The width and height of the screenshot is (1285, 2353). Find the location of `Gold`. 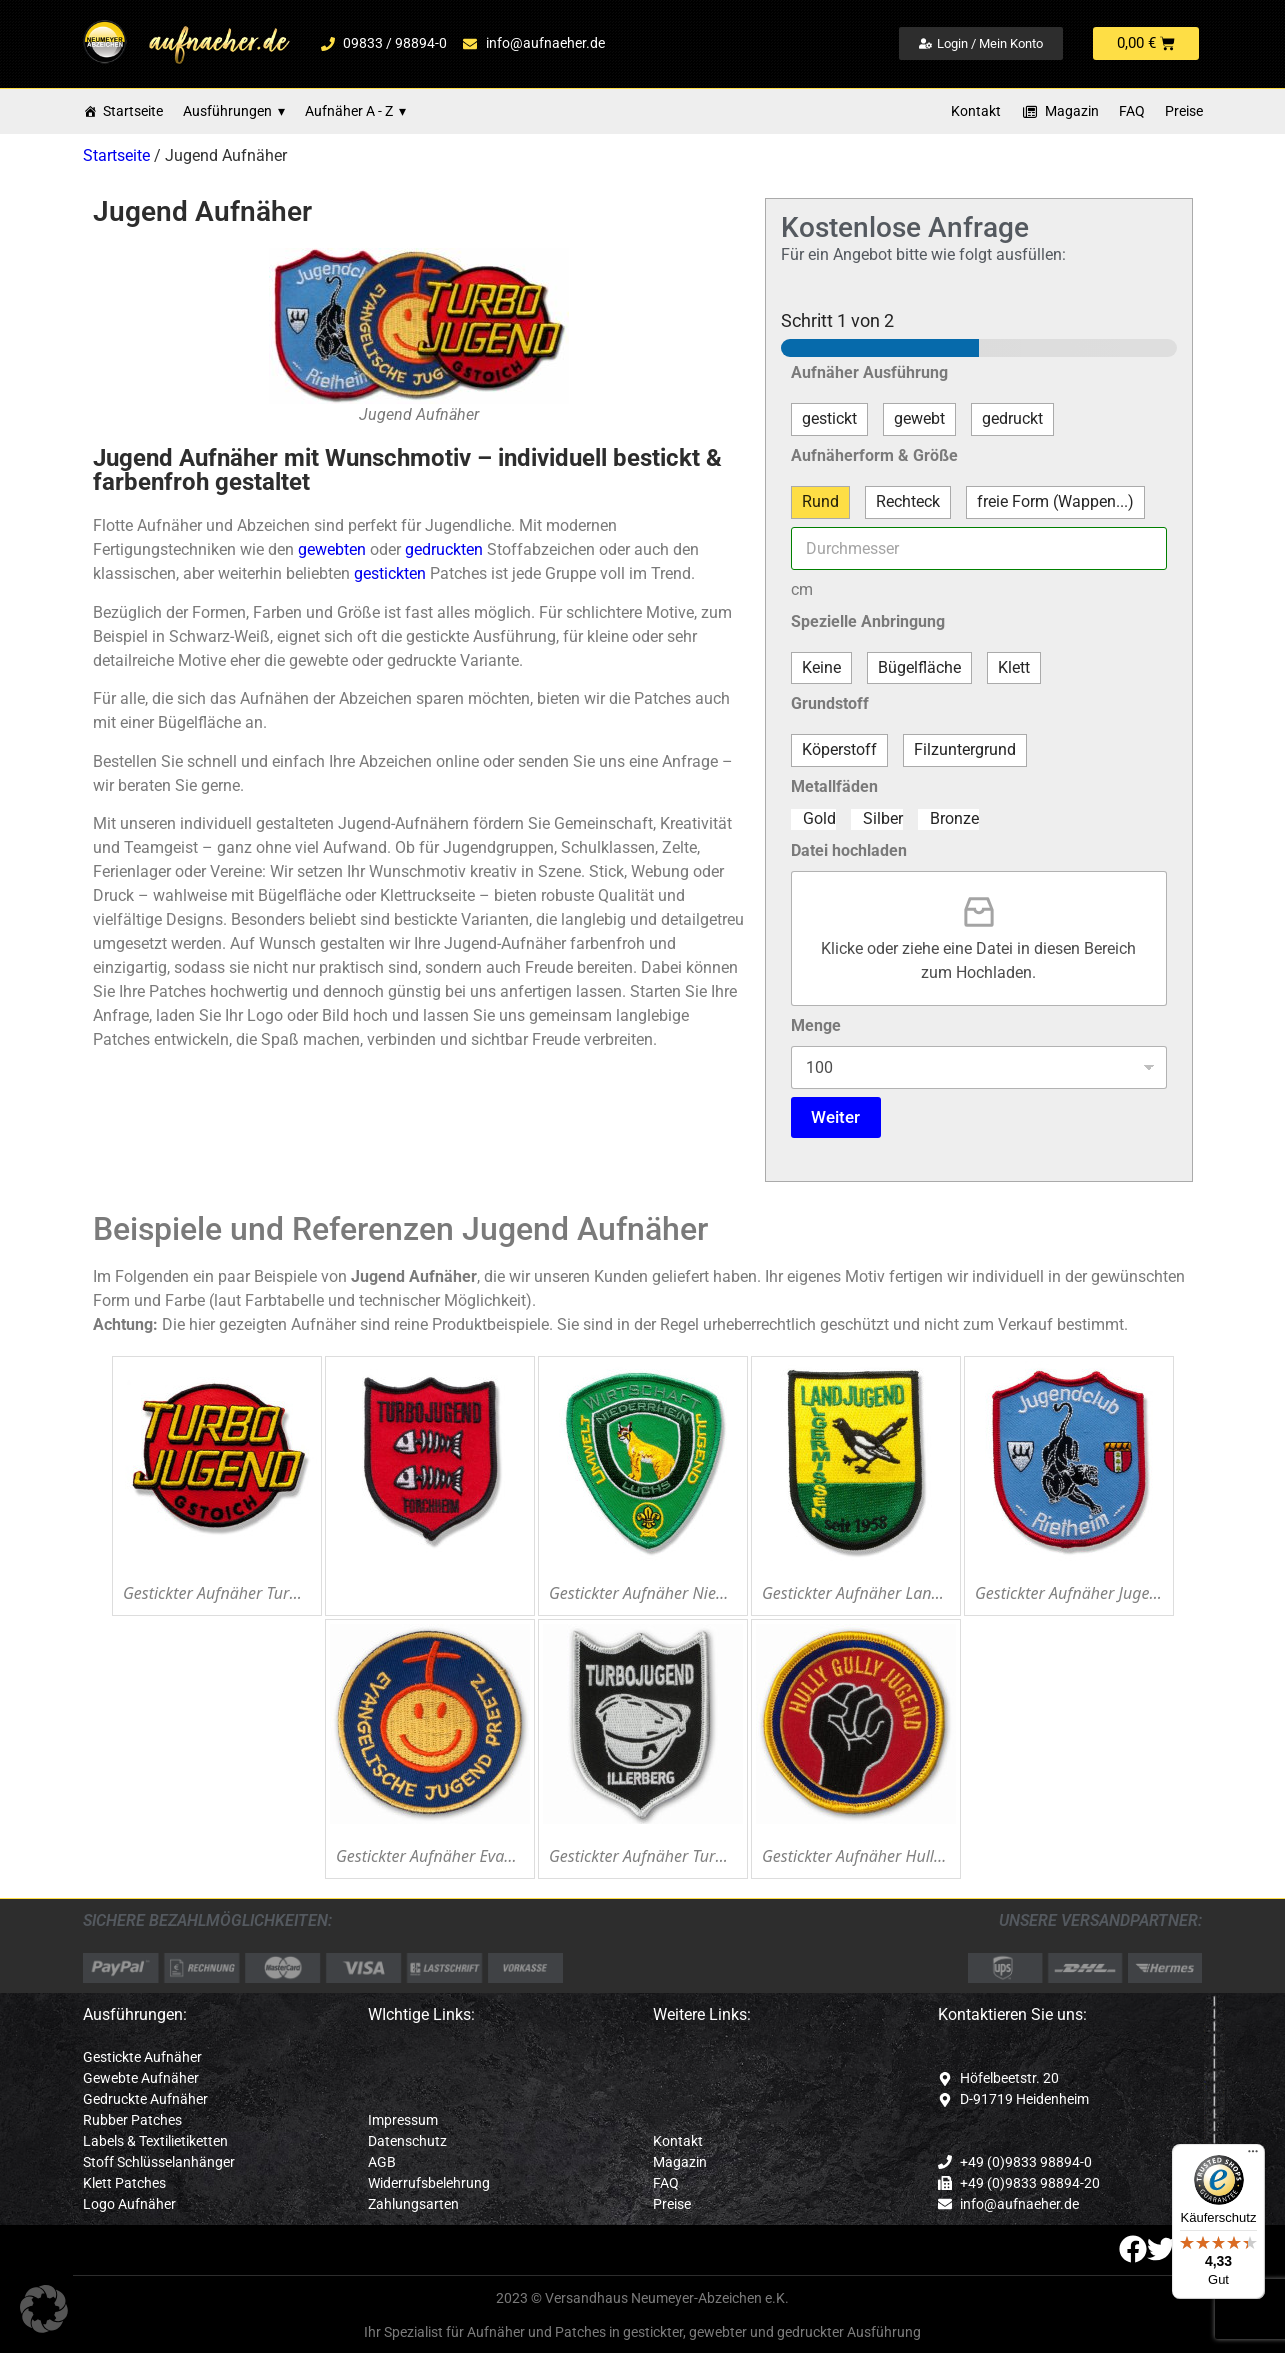

Gold is located at coordinates (819, 818).